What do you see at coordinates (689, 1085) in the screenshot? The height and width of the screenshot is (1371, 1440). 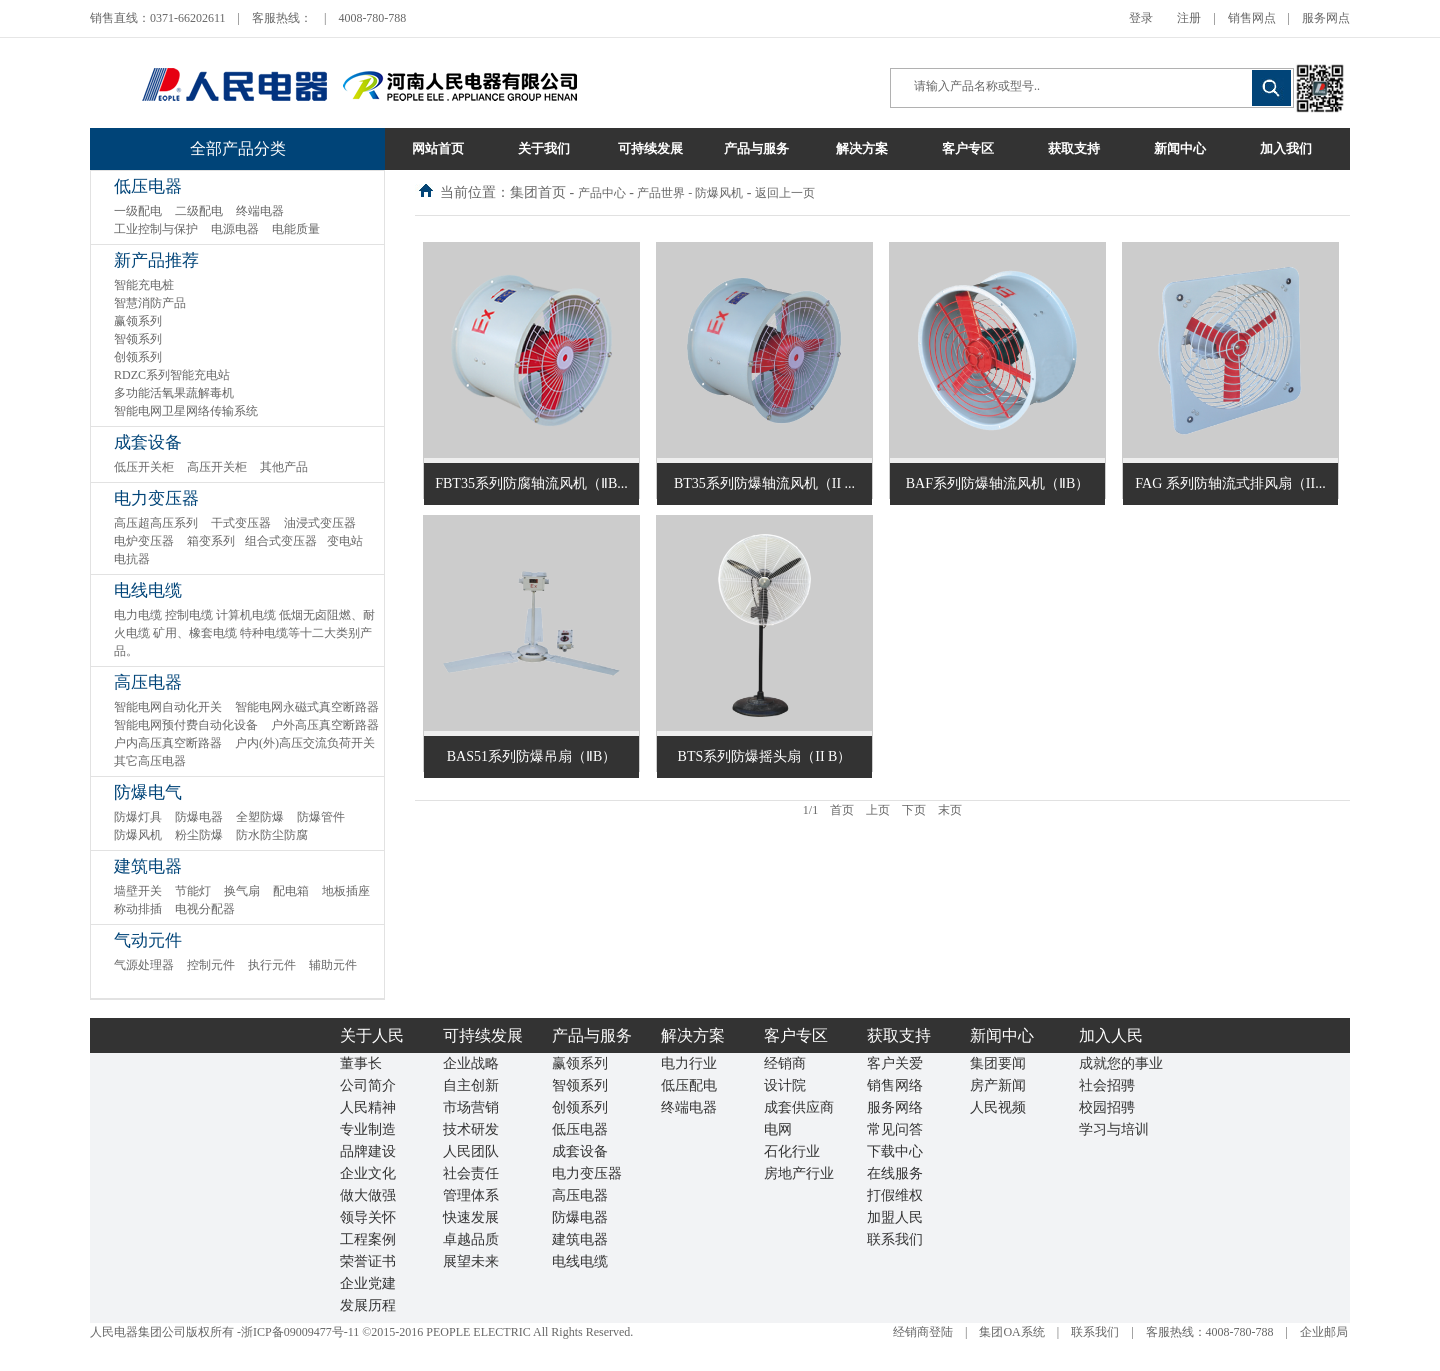 I see `低压配电` at bounding box center [689, 1085].